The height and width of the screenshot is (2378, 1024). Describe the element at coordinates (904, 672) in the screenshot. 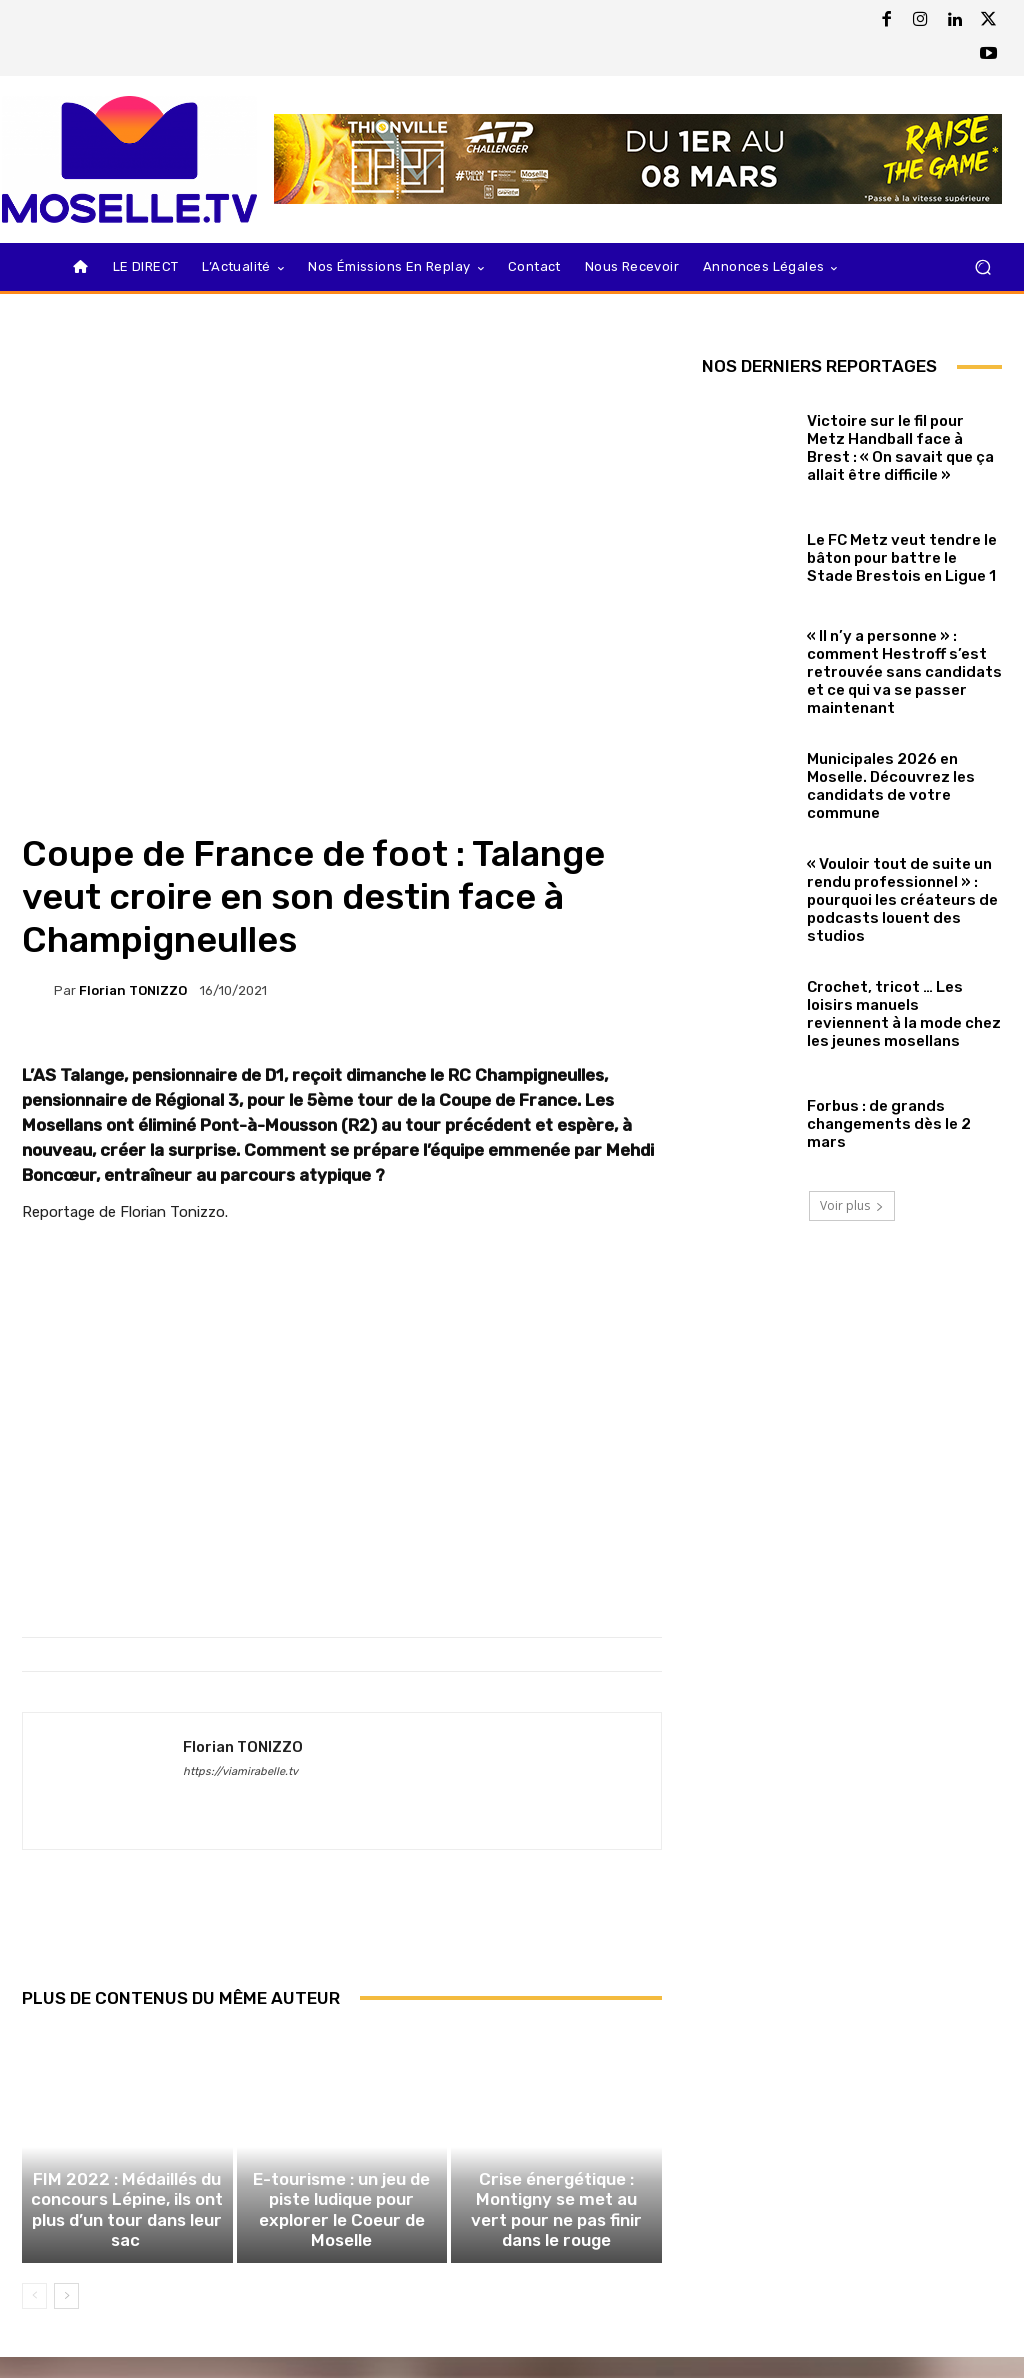

I see `« Il n’y a personne » : comment Hestroff s’est retrouvée sans candidats et ce qui va se passer maintenant` at that location.